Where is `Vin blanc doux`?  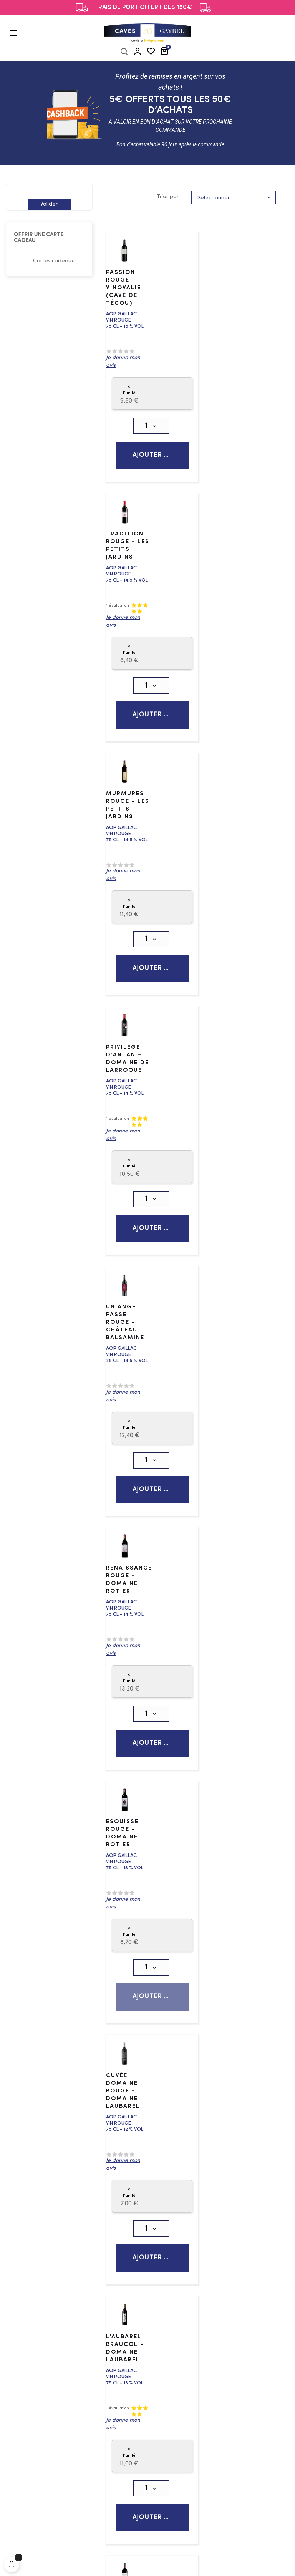
Vin blanc doux is located at coordinates (60, 2102).